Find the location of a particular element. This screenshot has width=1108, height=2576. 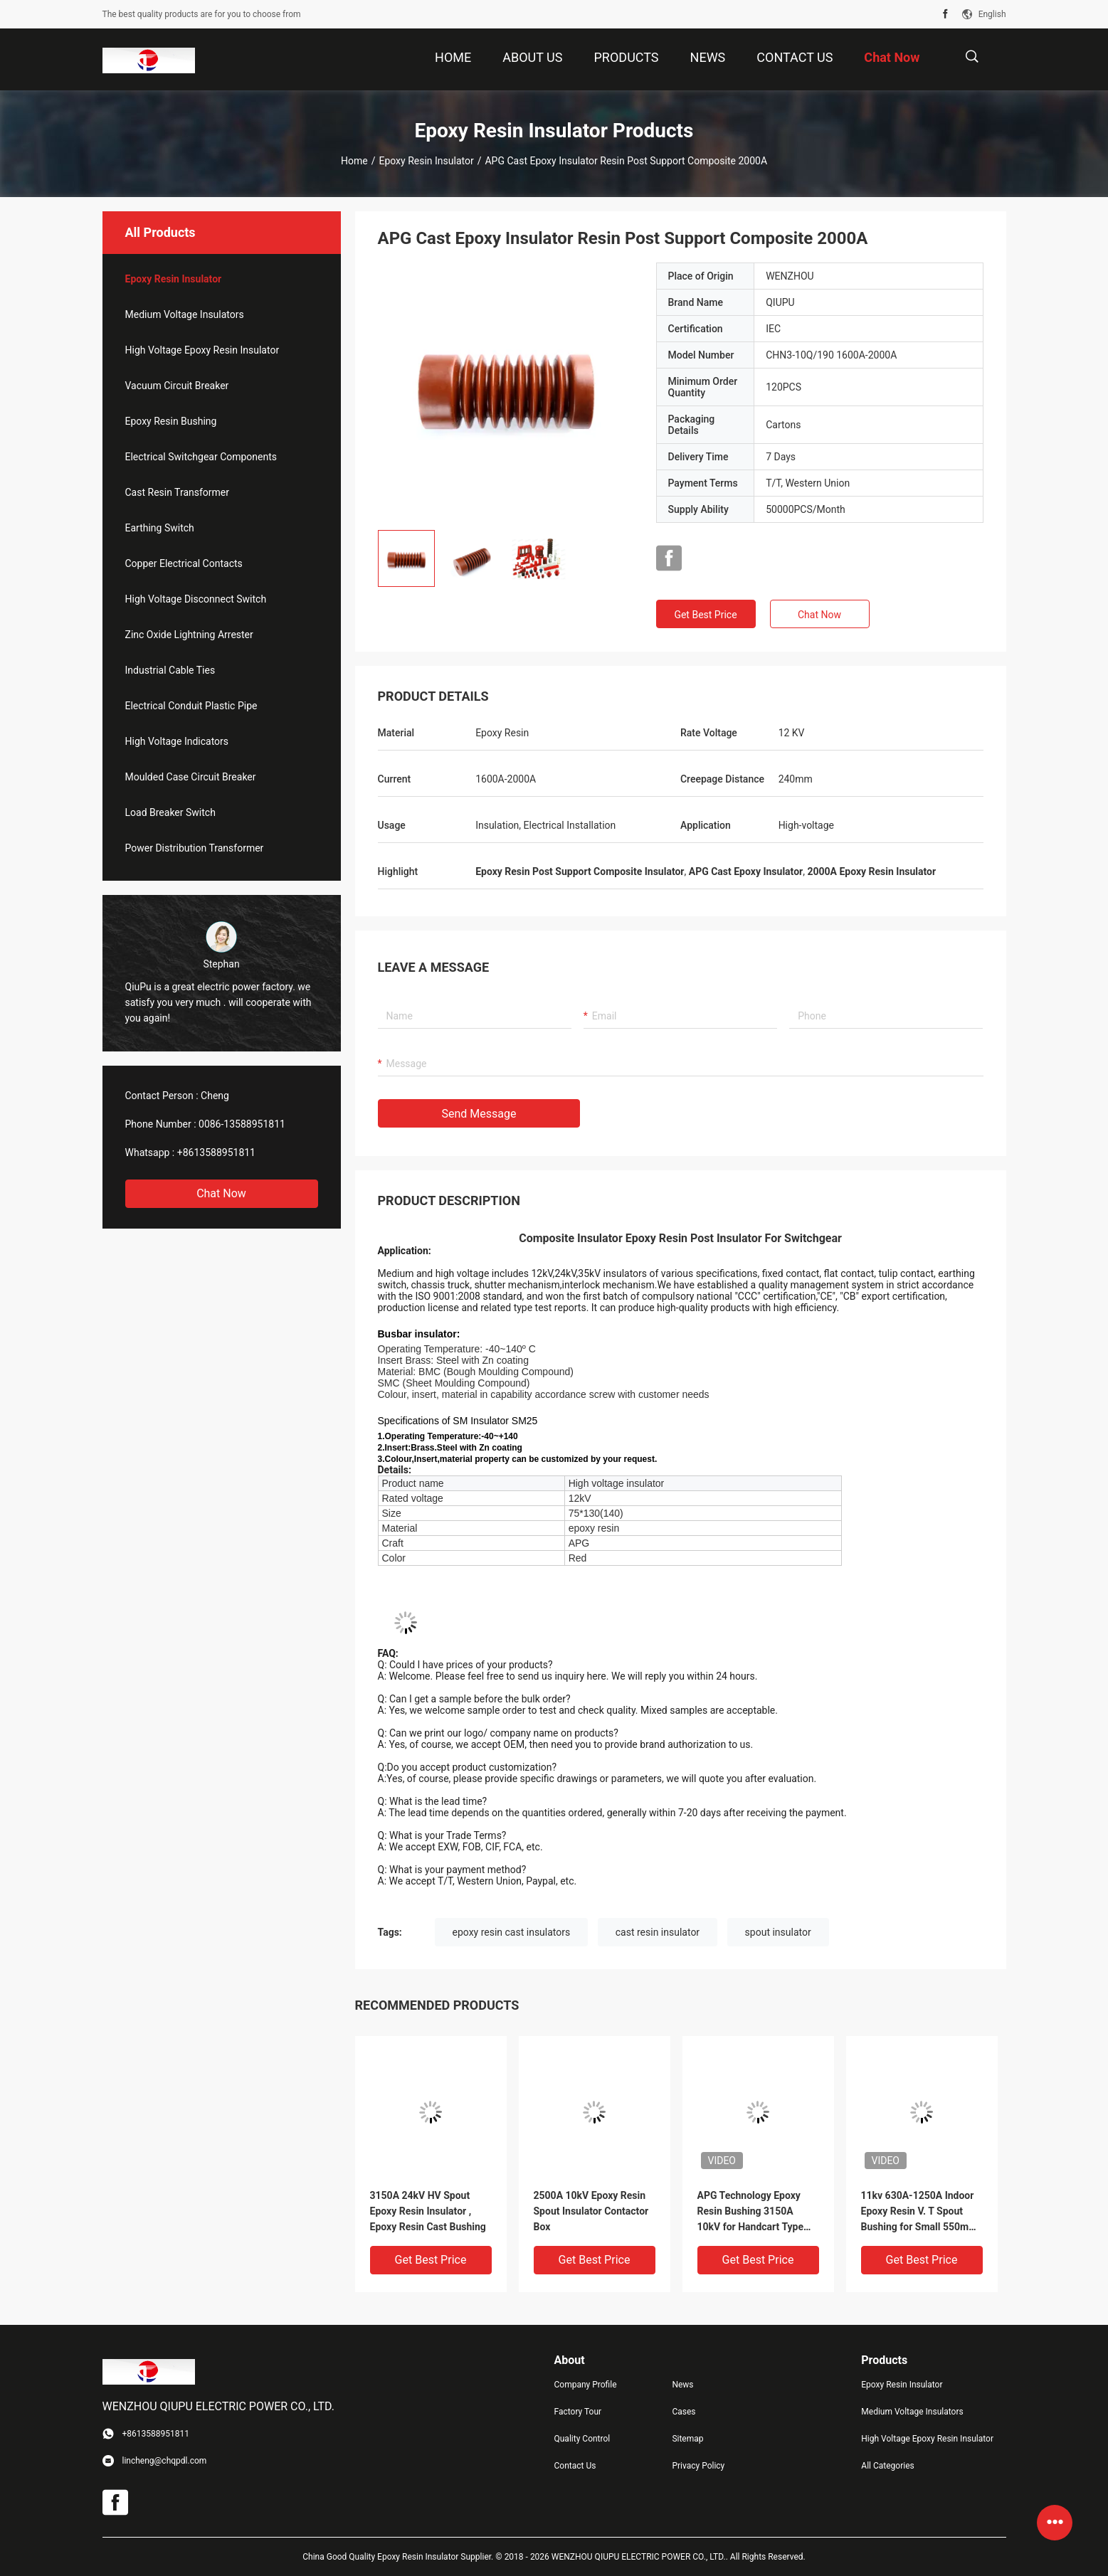

3150A 24kV HV Spout Epoxy Resin Insulator , Epoxy Resin Cast Bushing is located at coordinates (428, 2211).